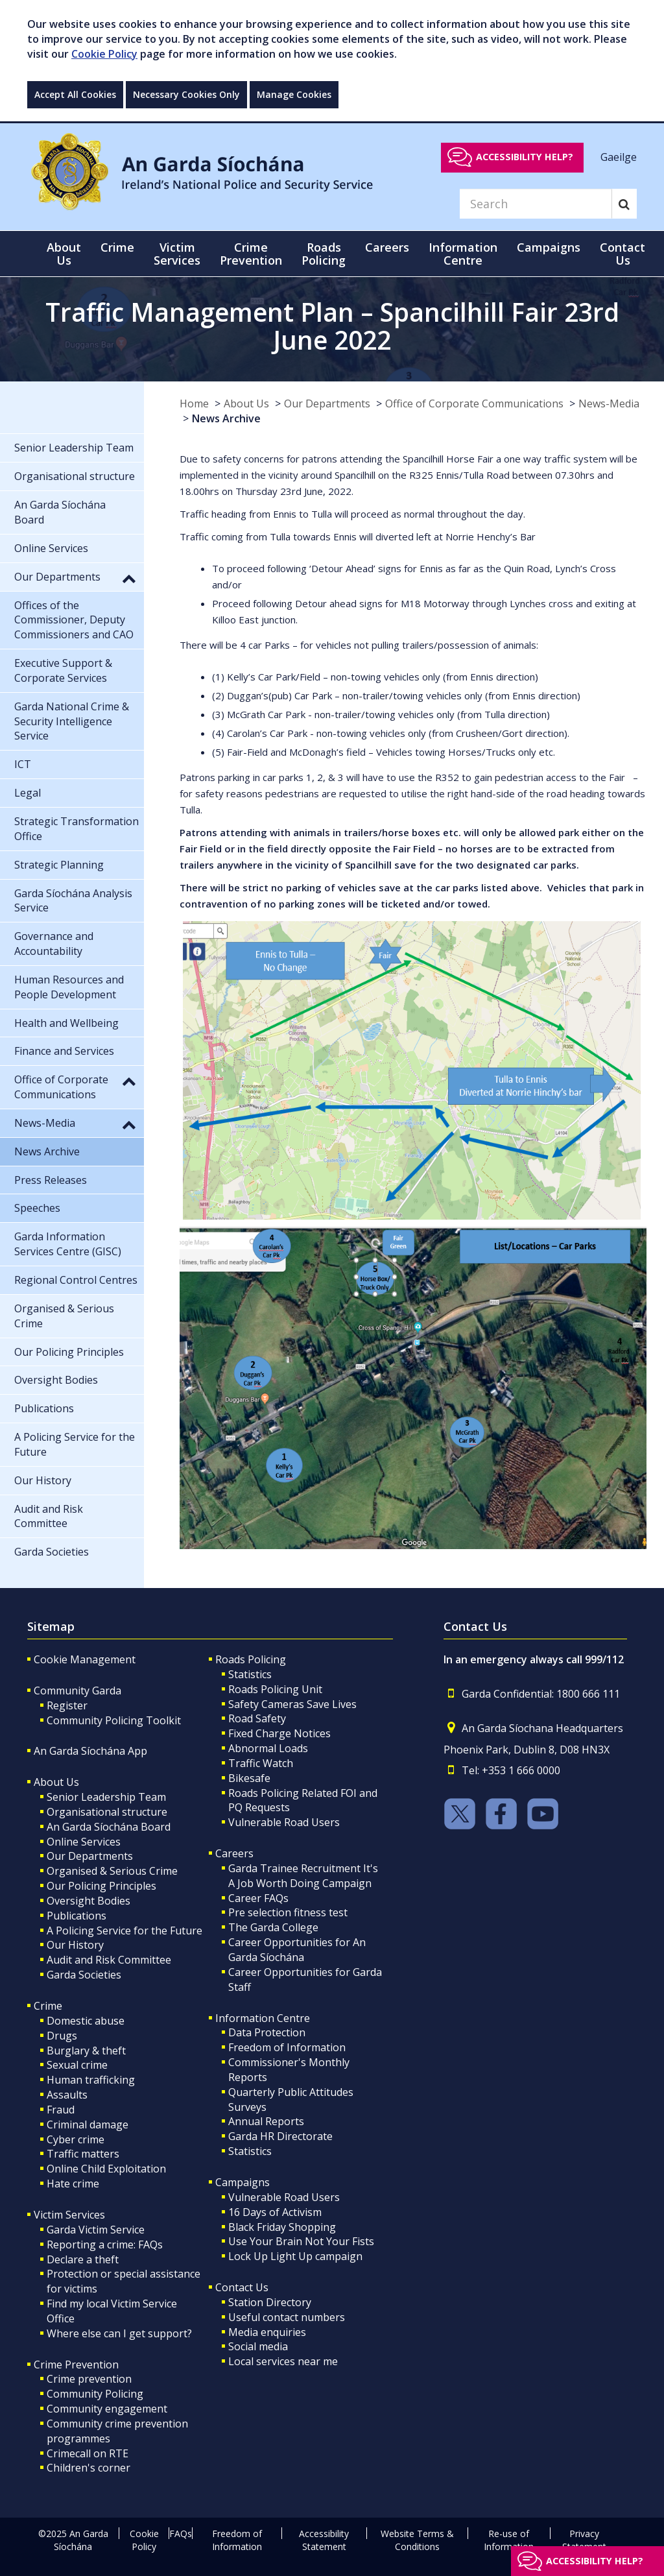 The height and width of the screenshot is (2576, 664). What do you see at coordinates (266, 2121) in the screenshot?
I see `Annual Reports` at bounding box center [266, 2121].